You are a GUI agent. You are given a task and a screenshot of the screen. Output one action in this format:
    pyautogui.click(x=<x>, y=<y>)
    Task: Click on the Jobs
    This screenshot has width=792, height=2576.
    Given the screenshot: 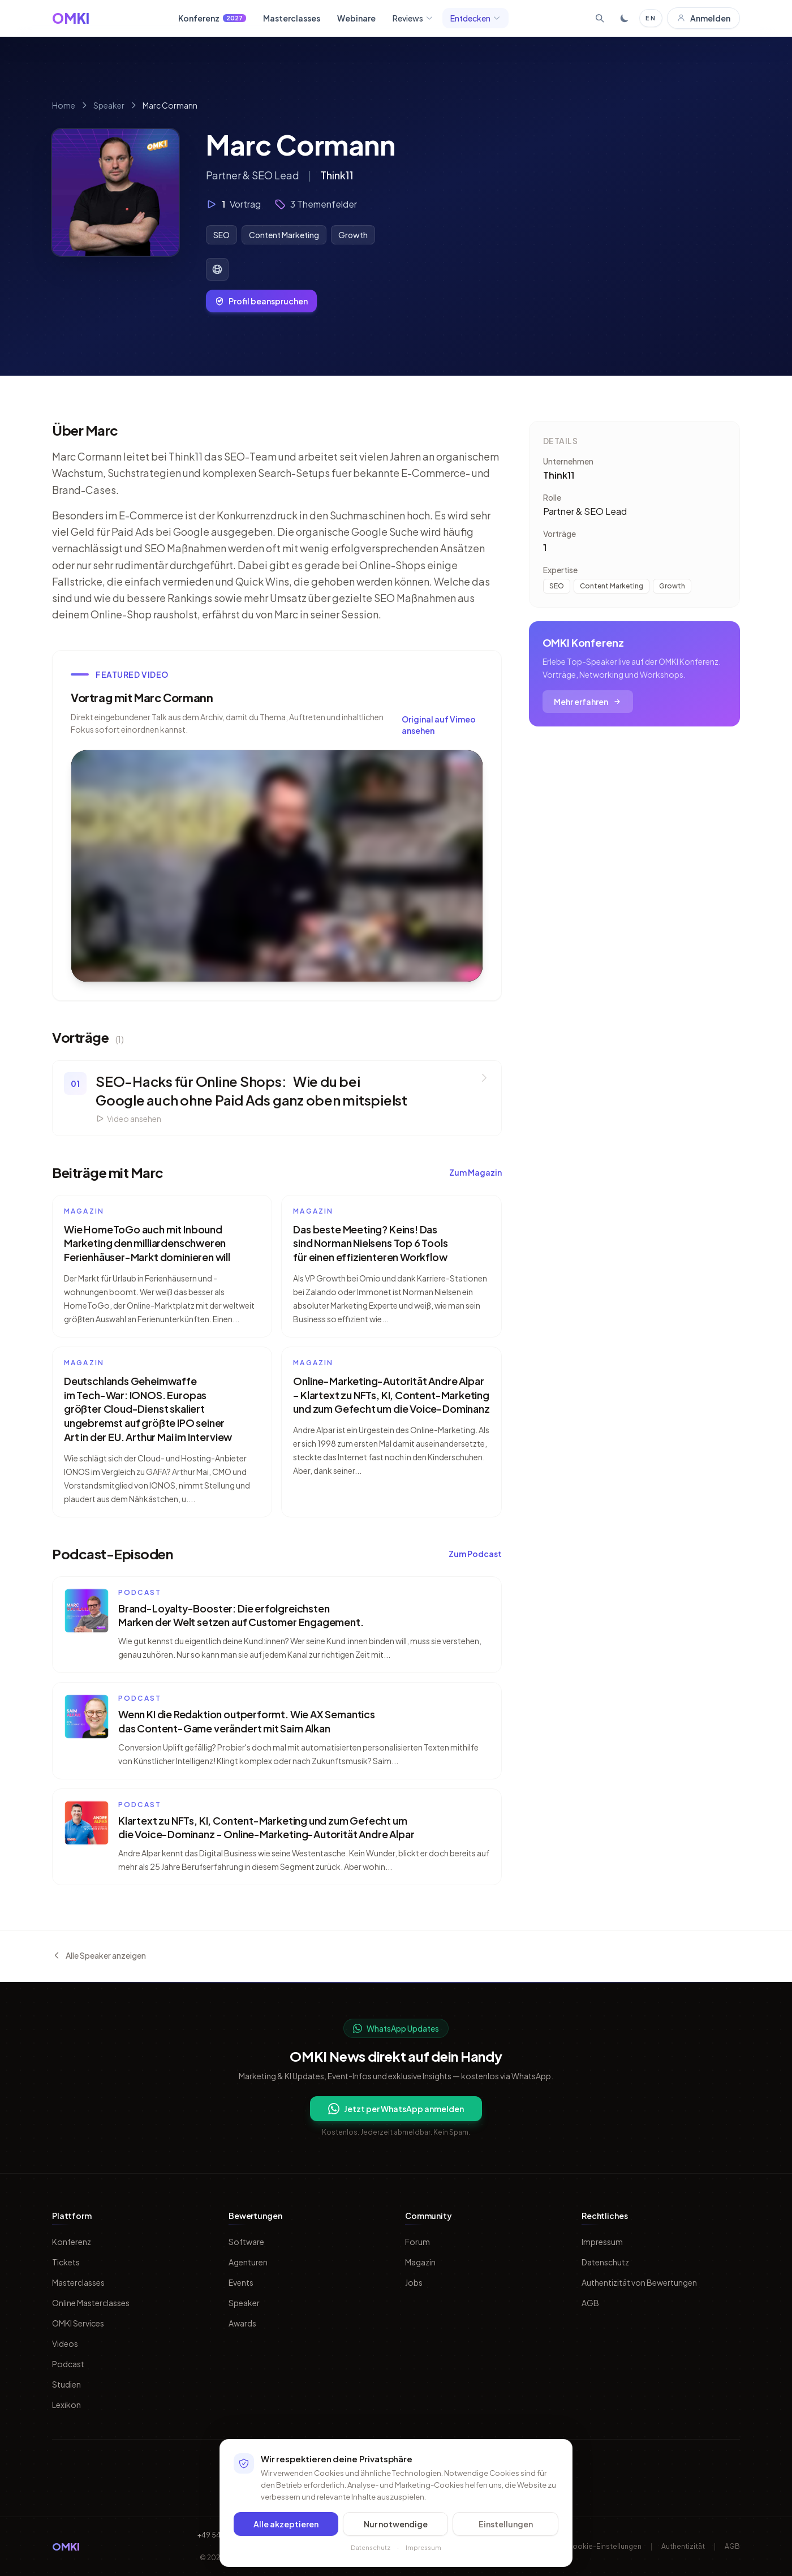 What is the action you would take?
    pyautogui.click(x=414, y=2282)
    